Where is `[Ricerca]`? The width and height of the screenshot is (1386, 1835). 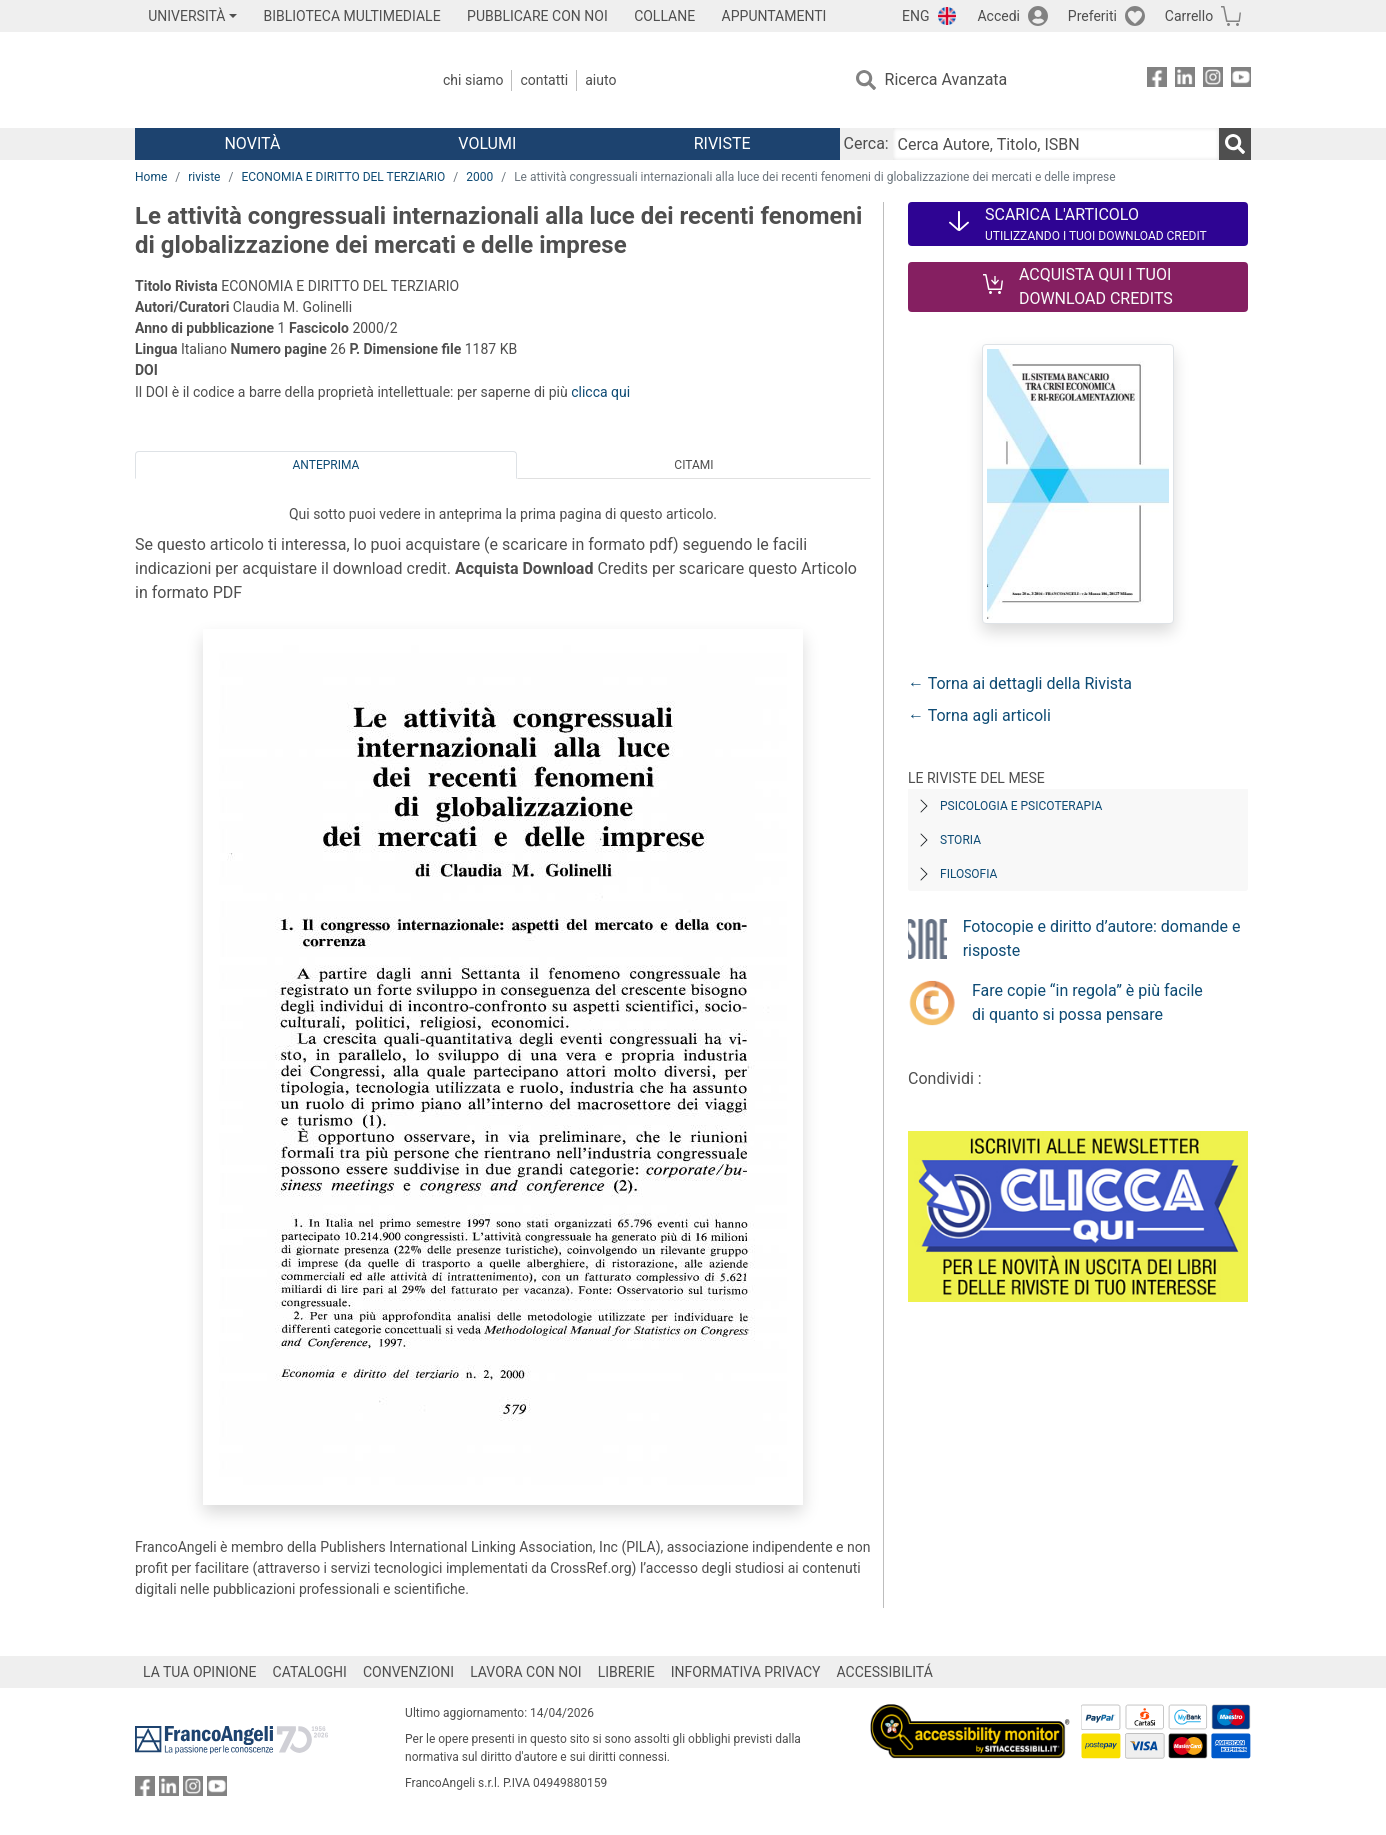 [Ricerca] is located at coordinates (1235, 144).